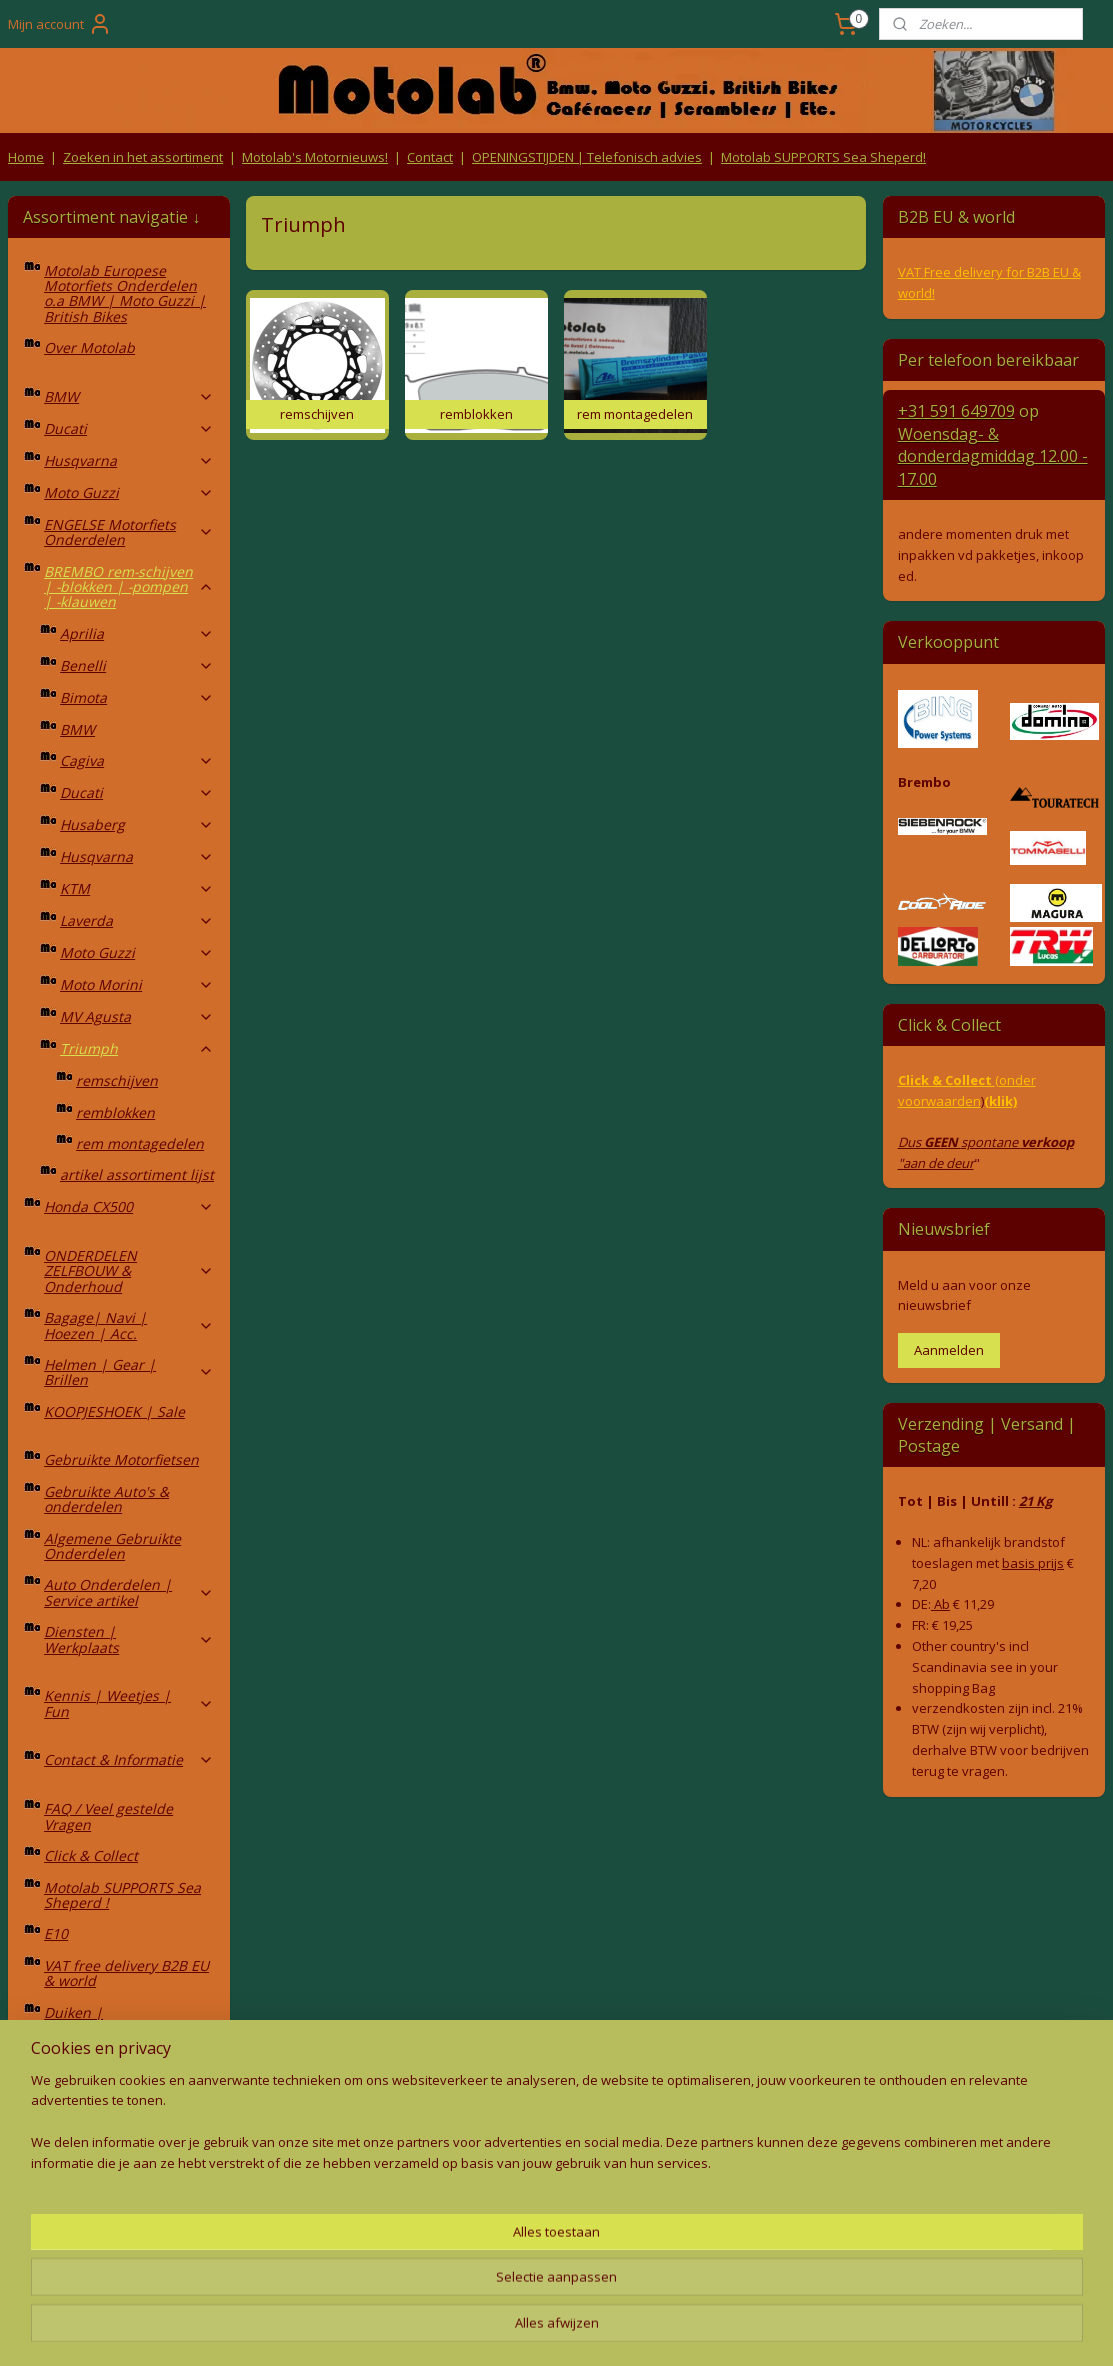 Image resolution: width=1113 pixels, height=2366 pixels. Describe the element at coordinates (137, 633) in the screenshot. I see `Aprilia` at that location.